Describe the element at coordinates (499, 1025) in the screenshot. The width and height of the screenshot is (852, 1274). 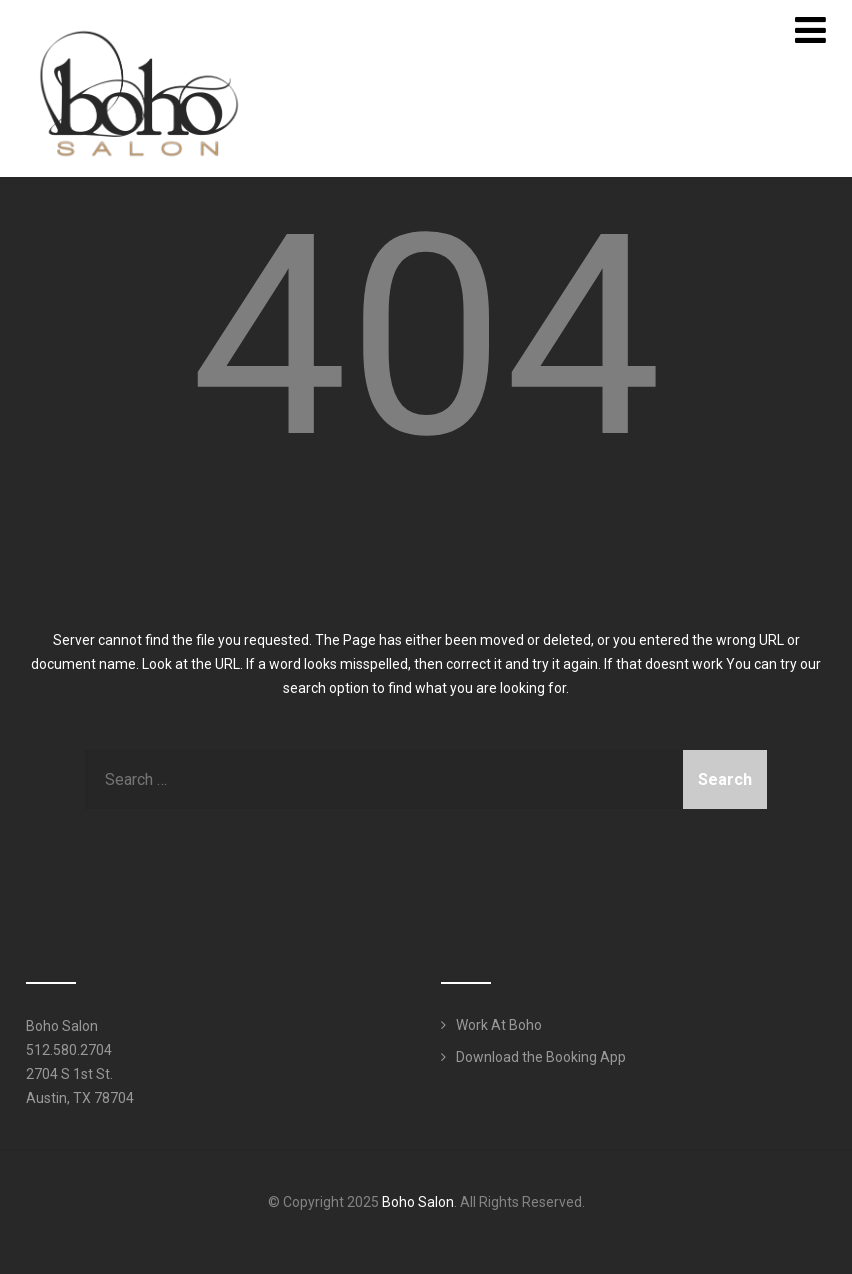
I see `Work At Boho` at that location.